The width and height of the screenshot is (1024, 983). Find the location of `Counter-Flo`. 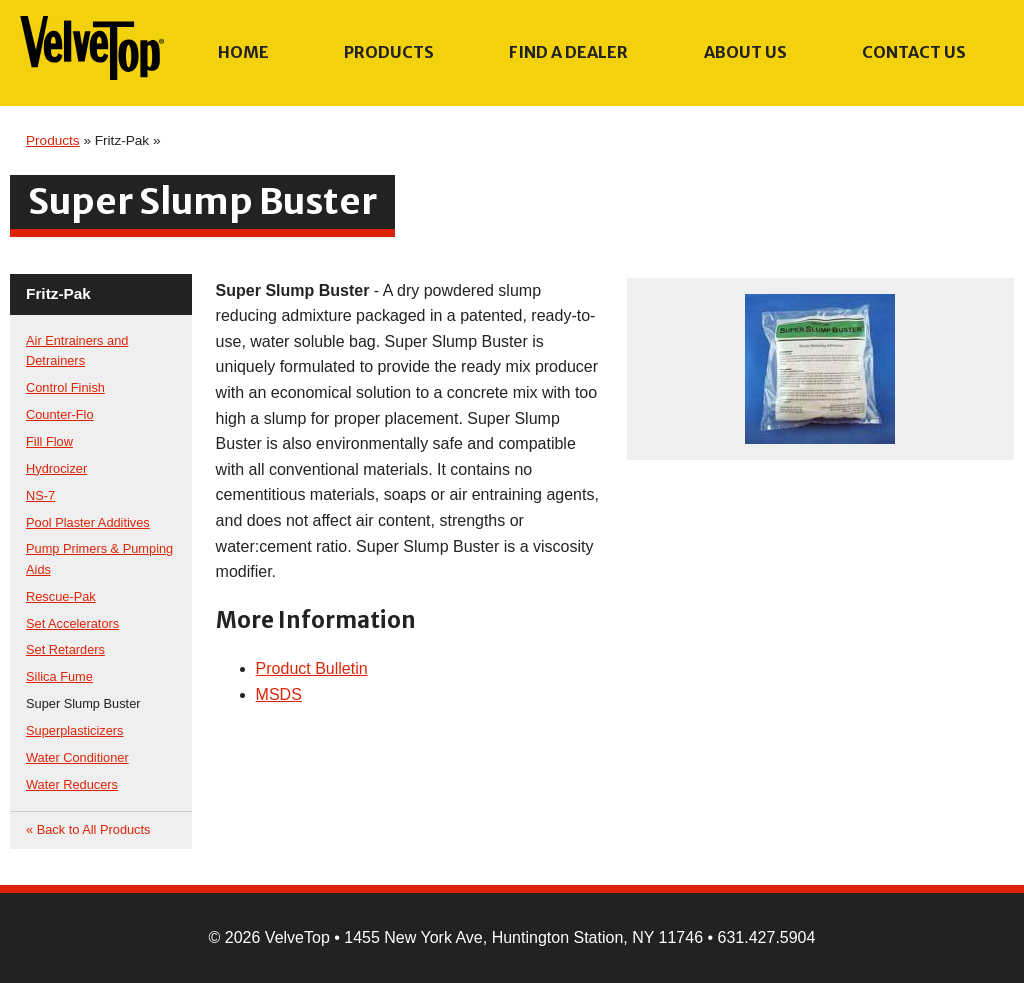

Counter-Flo is located at coordinates (60, 414).